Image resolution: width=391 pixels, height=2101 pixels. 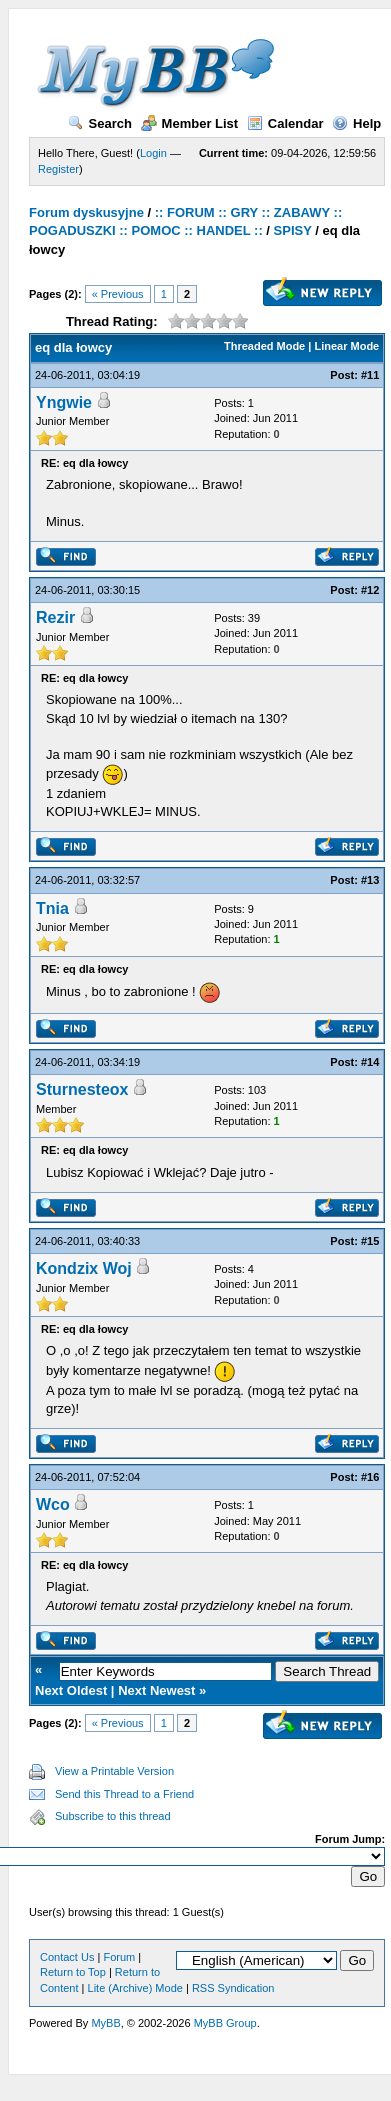 I want to click on #11, so click(x=370, y=375).